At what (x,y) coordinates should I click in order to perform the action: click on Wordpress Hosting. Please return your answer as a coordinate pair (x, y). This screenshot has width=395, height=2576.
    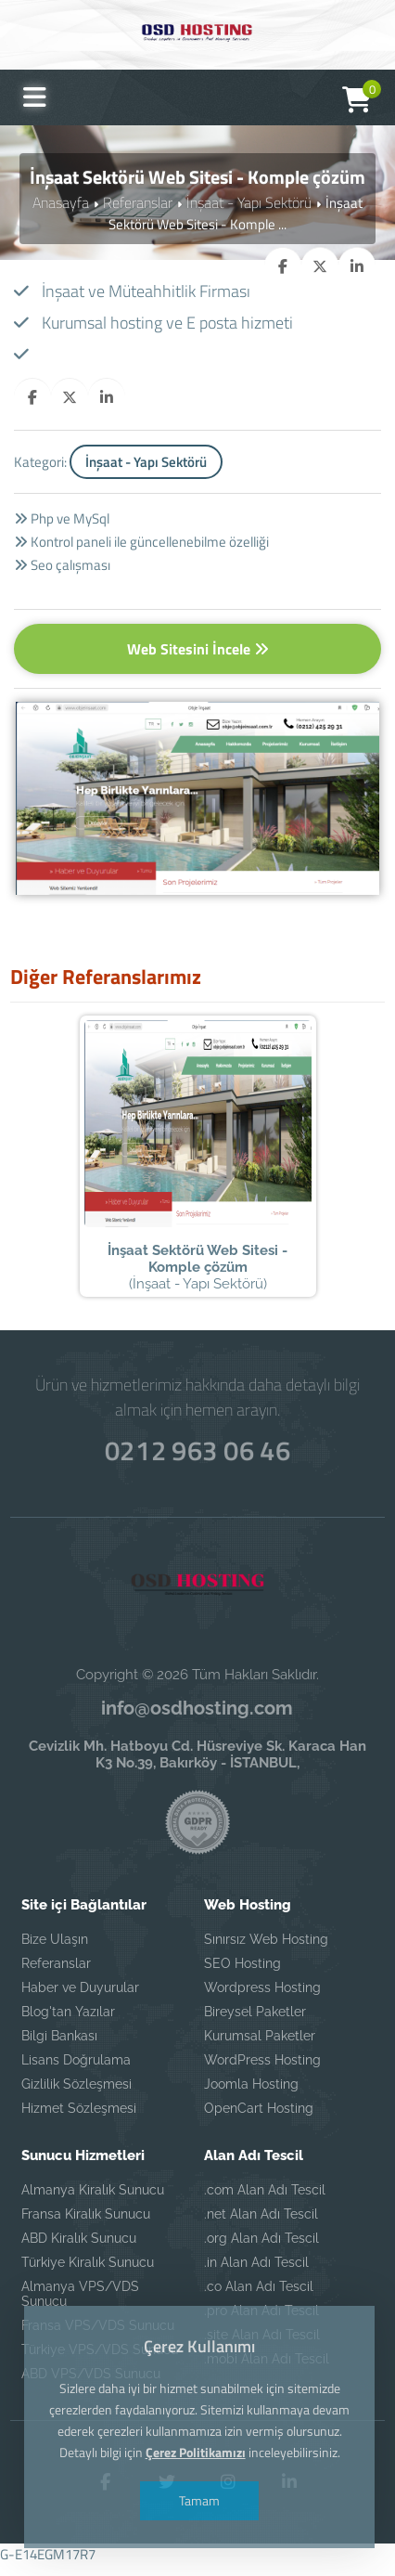
    Looking at the image, I should click on (262, 1999).